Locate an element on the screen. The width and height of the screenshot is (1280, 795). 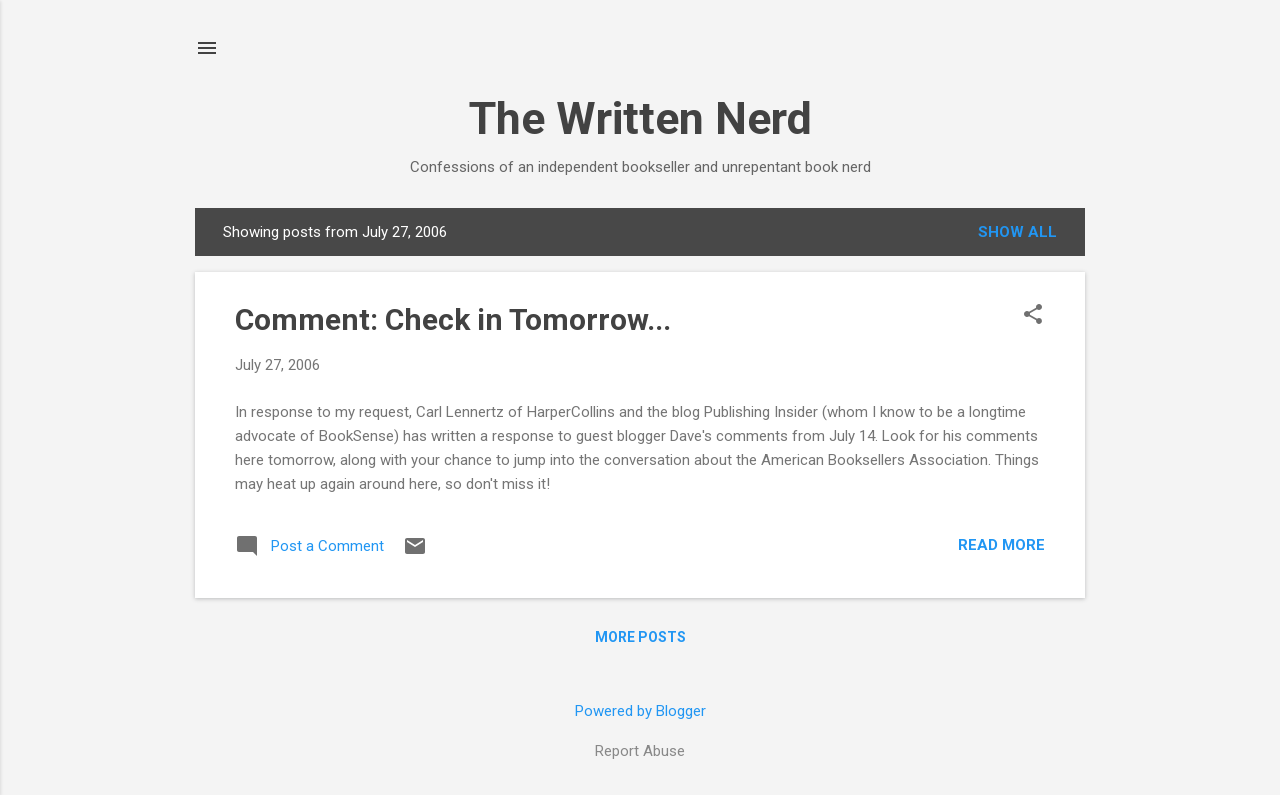
Comment: Check in Tomorrow... is located at coordinates (453, 319).